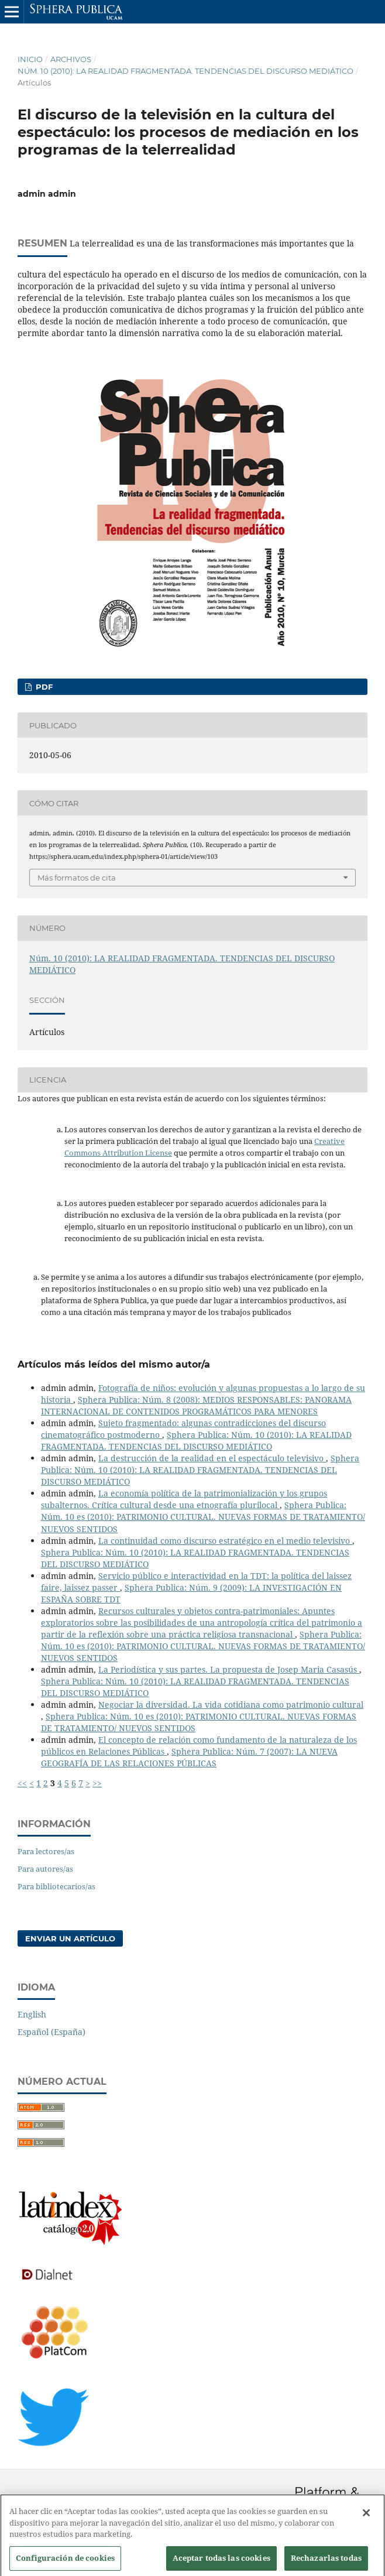 This screenshot has height=2576, width=385. What do you see at coordinates (230, 1704) in the screenshot?
I see `Negociar la diversidad. La vida cotidiana como patrimonio cultural` at bounding box center [230, 1704].